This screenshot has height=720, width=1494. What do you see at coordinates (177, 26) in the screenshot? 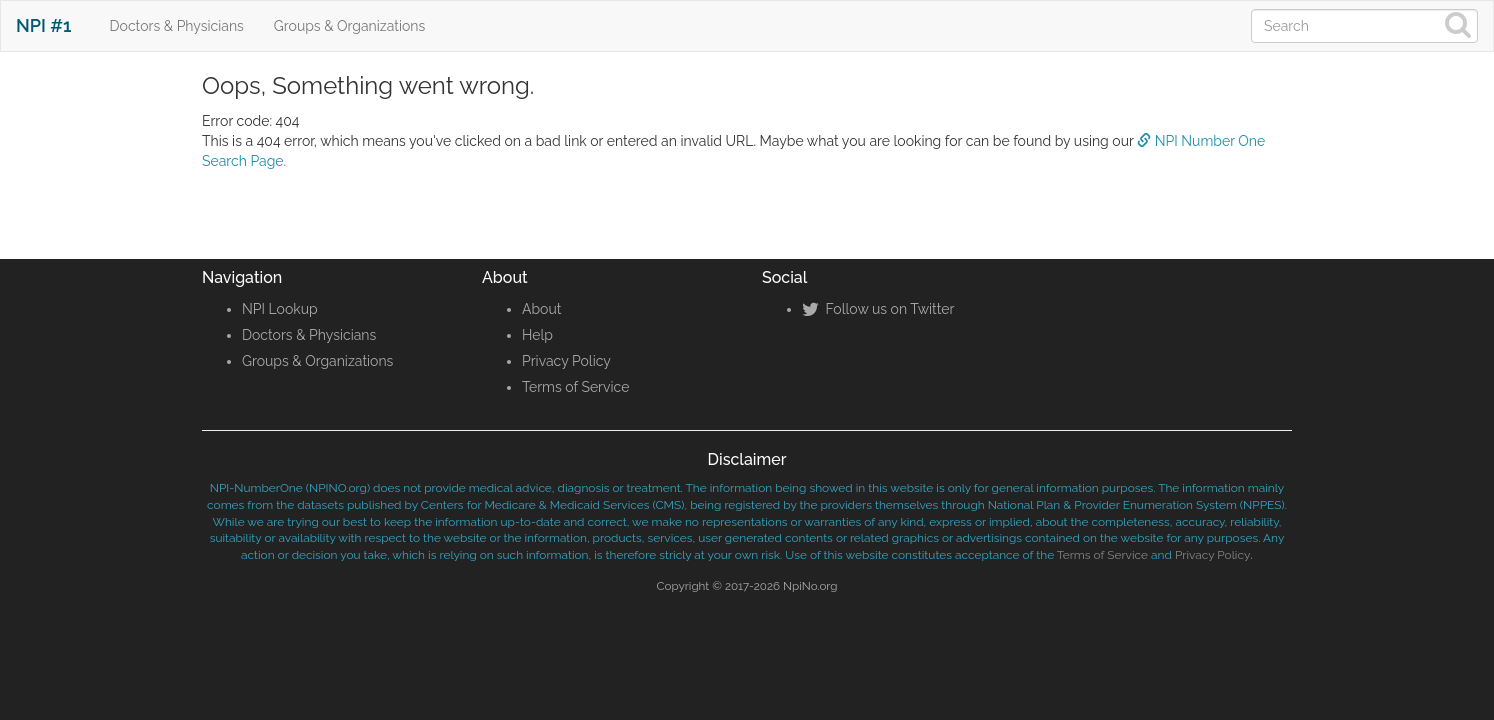
I see `Doctors & Physicians` at bounding box center [177, 26].